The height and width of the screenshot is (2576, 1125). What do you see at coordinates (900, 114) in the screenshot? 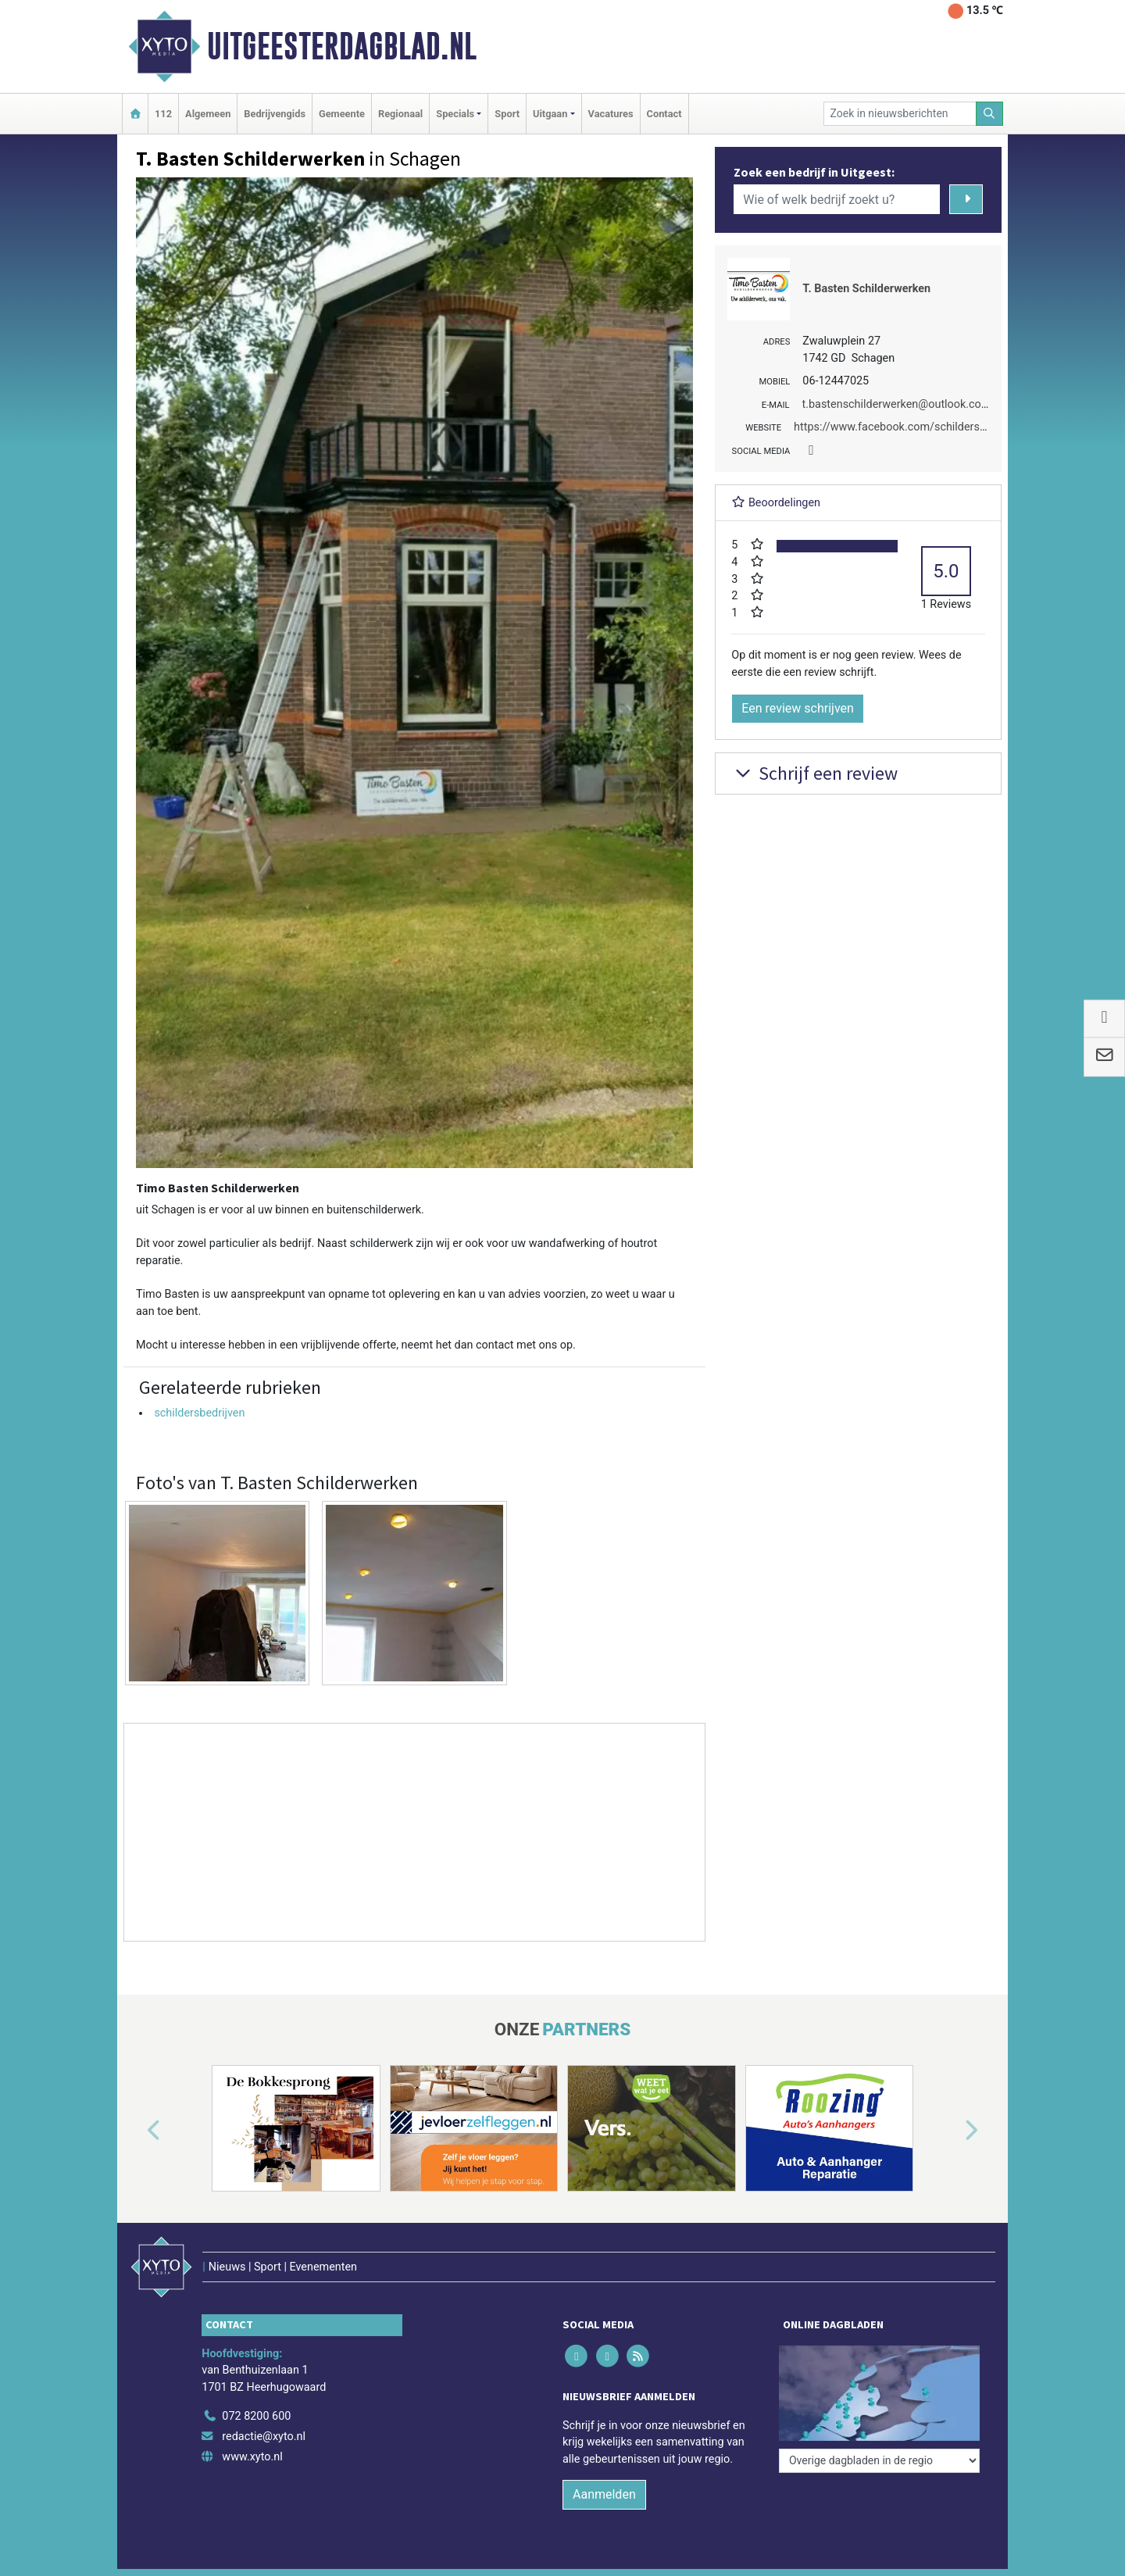
I see `[Zoek in nieuwsberichten]` at bounding box center [900, 114].